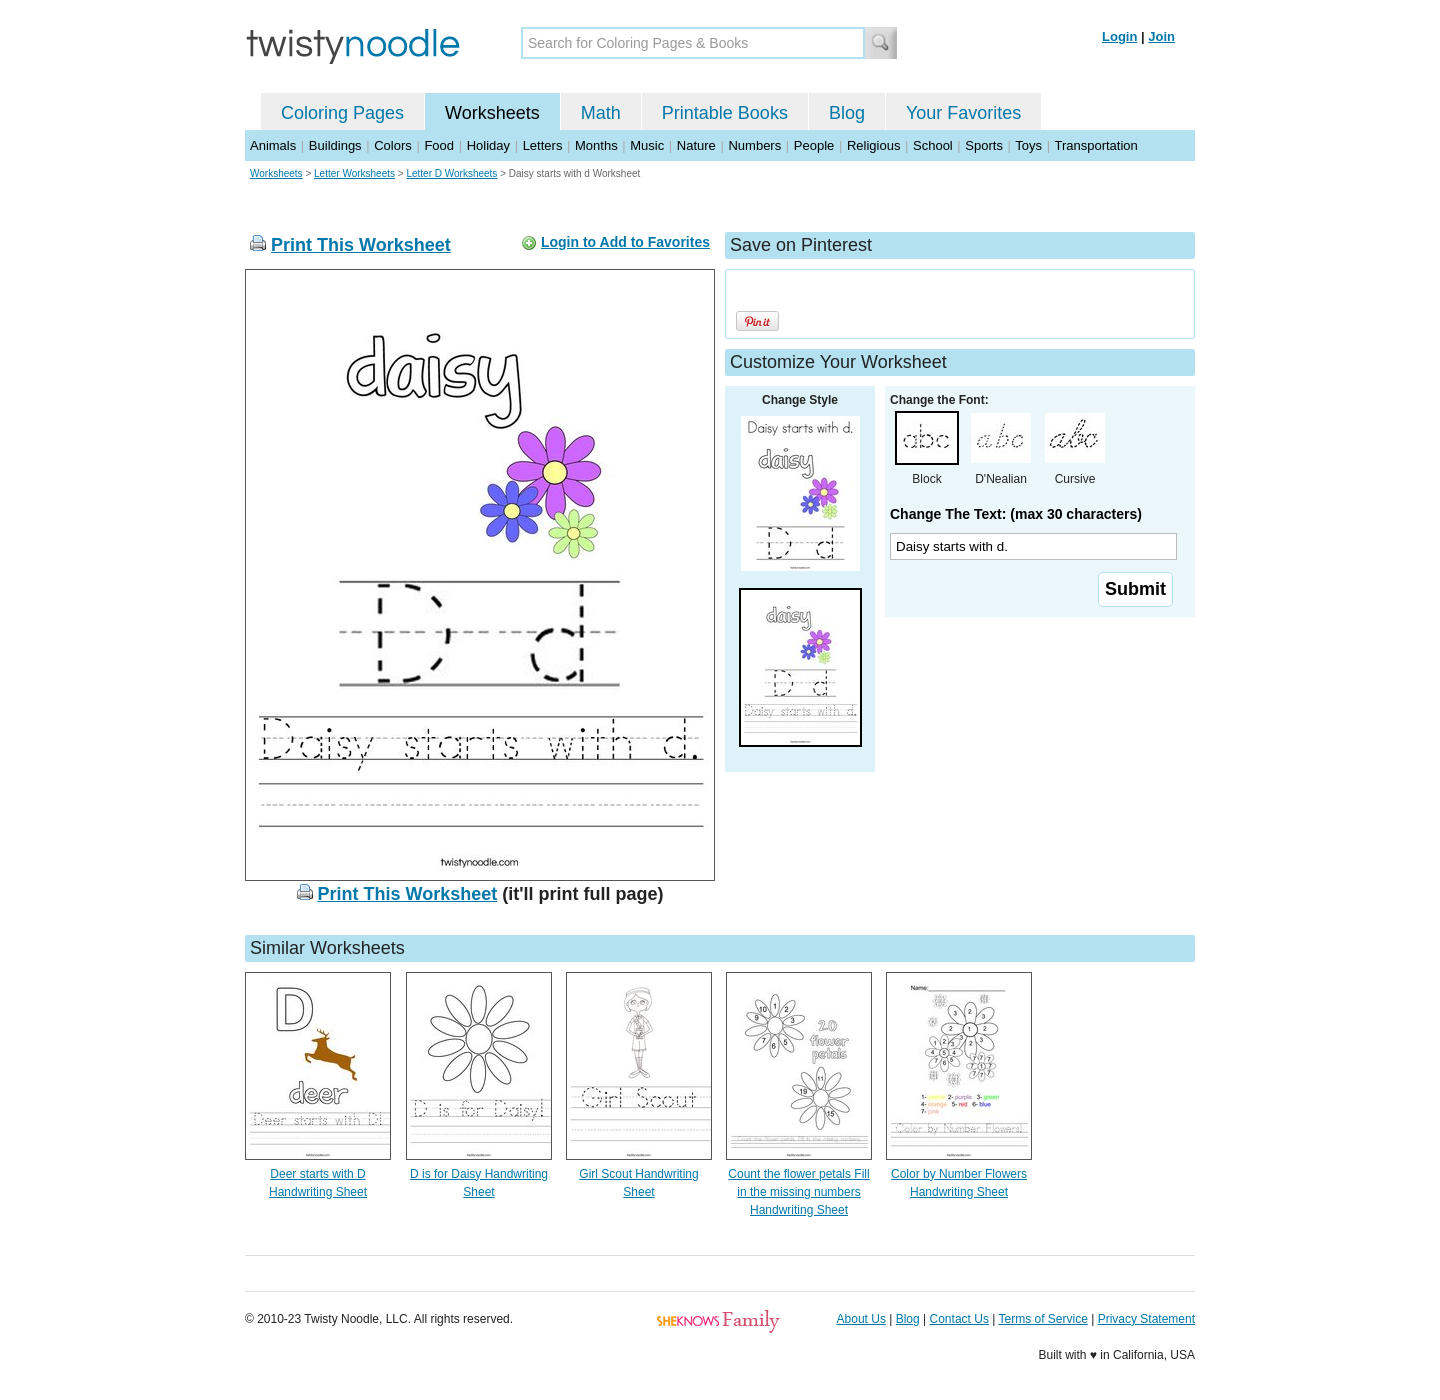  What do you see at coordinates (963, 113) in the screenshot?
I see `Your Favorites` at bounding box center [963, 113].